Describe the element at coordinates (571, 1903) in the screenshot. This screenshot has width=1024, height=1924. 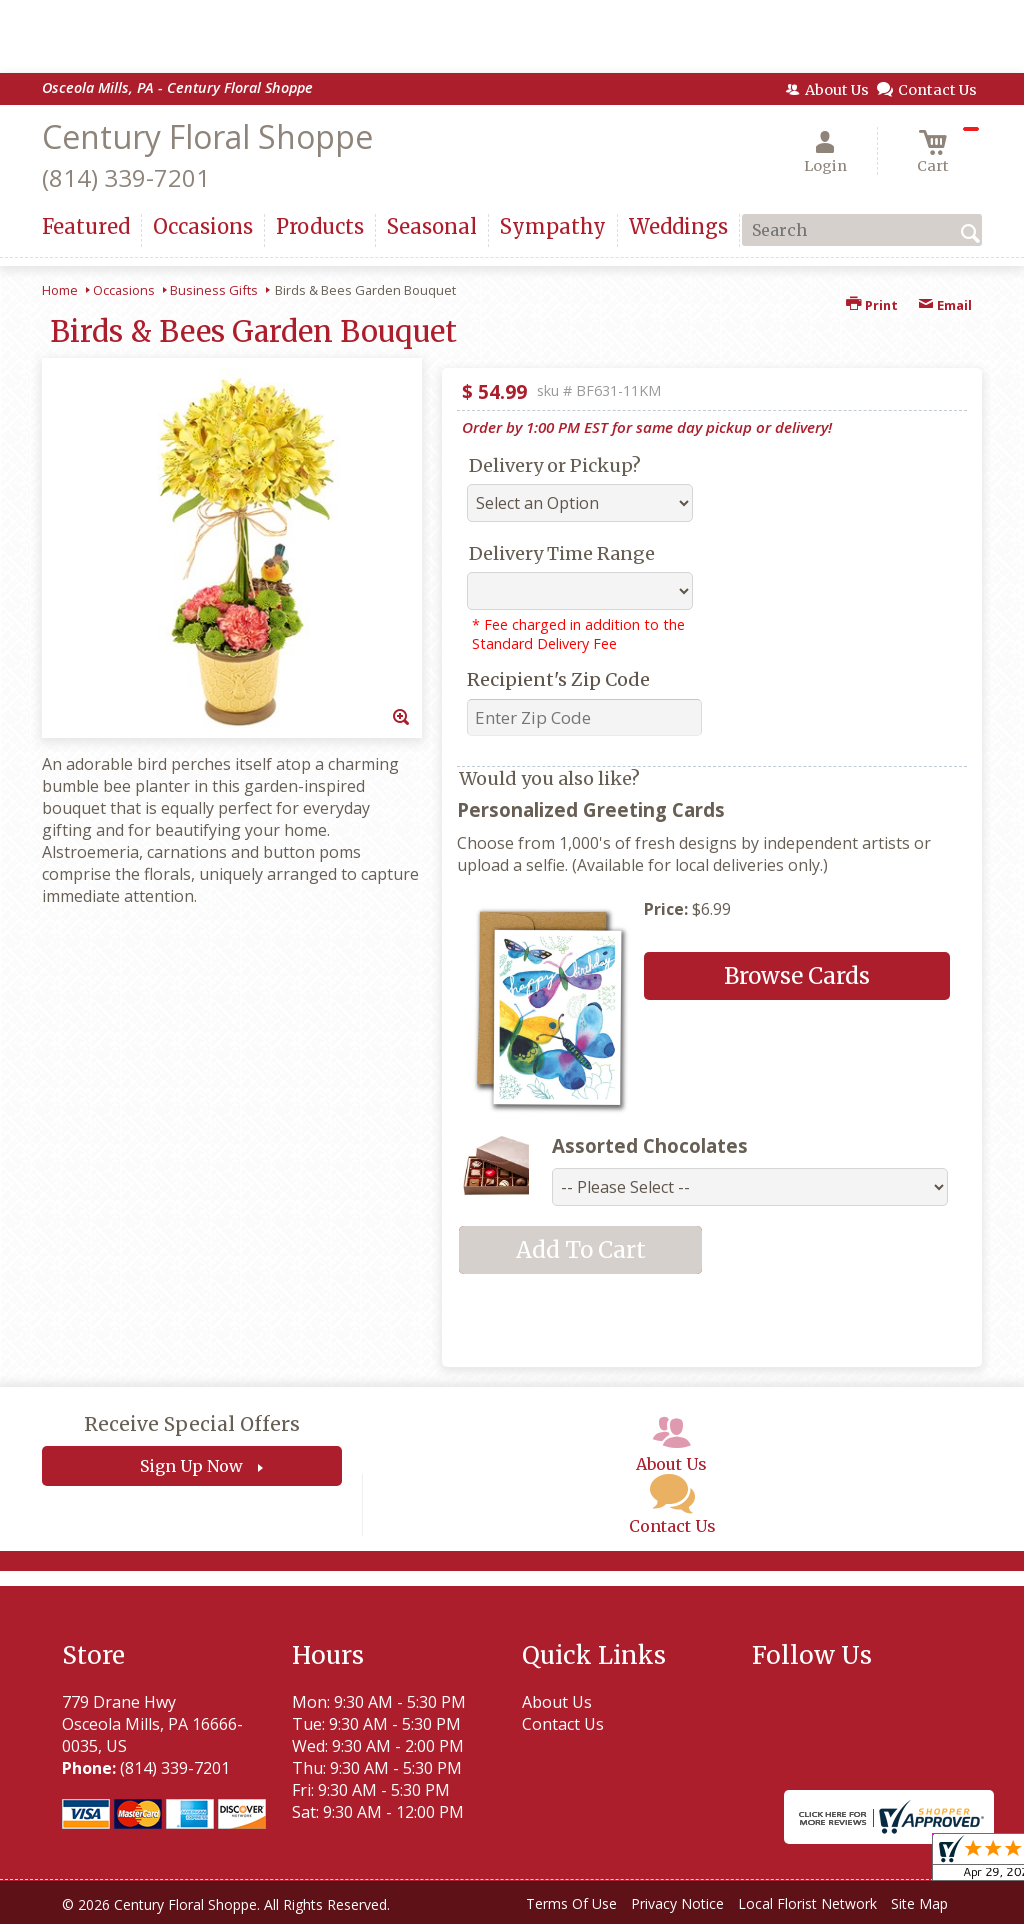
I see `Terms Of Use` at that location.